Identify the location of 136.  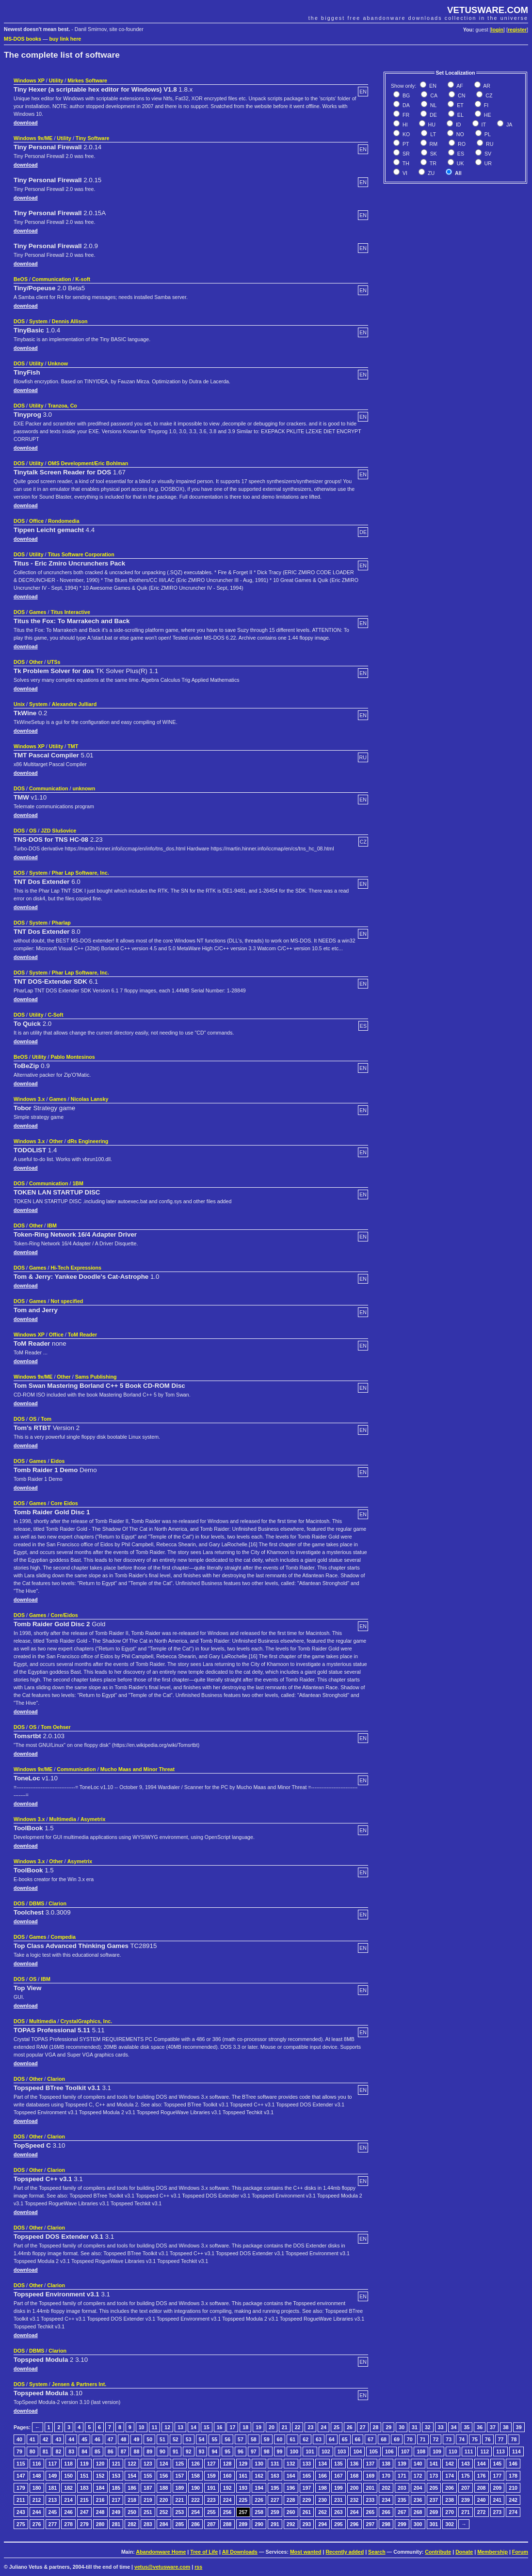
(354, 2463).